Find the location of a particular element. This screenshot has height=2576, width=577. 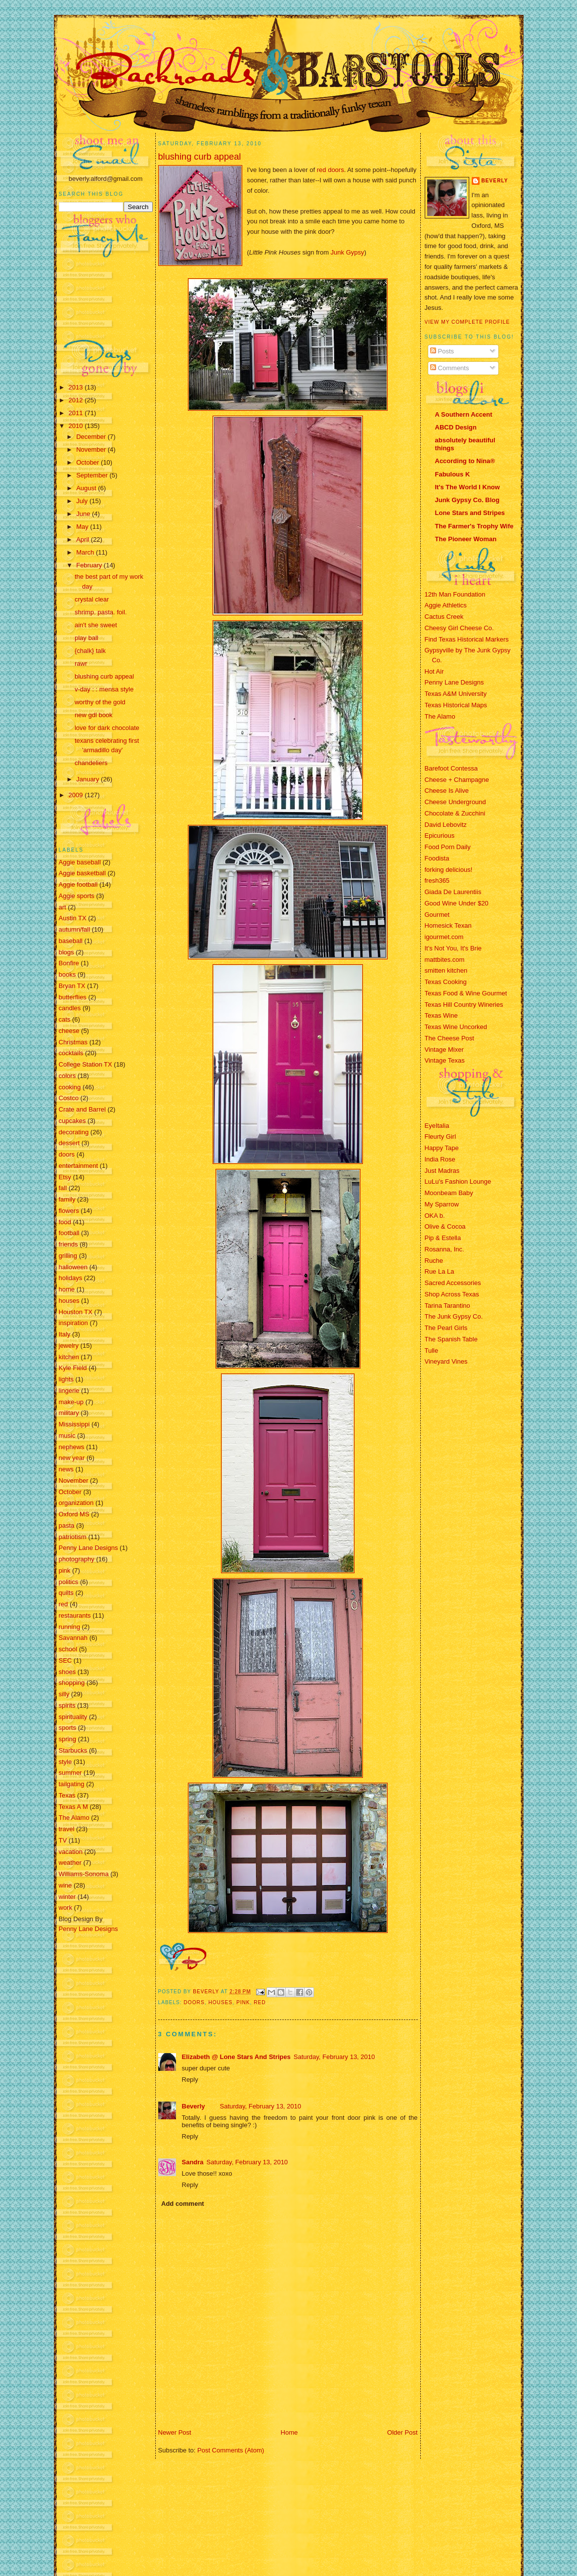

spirituality is located at coordinates (73, 1716).